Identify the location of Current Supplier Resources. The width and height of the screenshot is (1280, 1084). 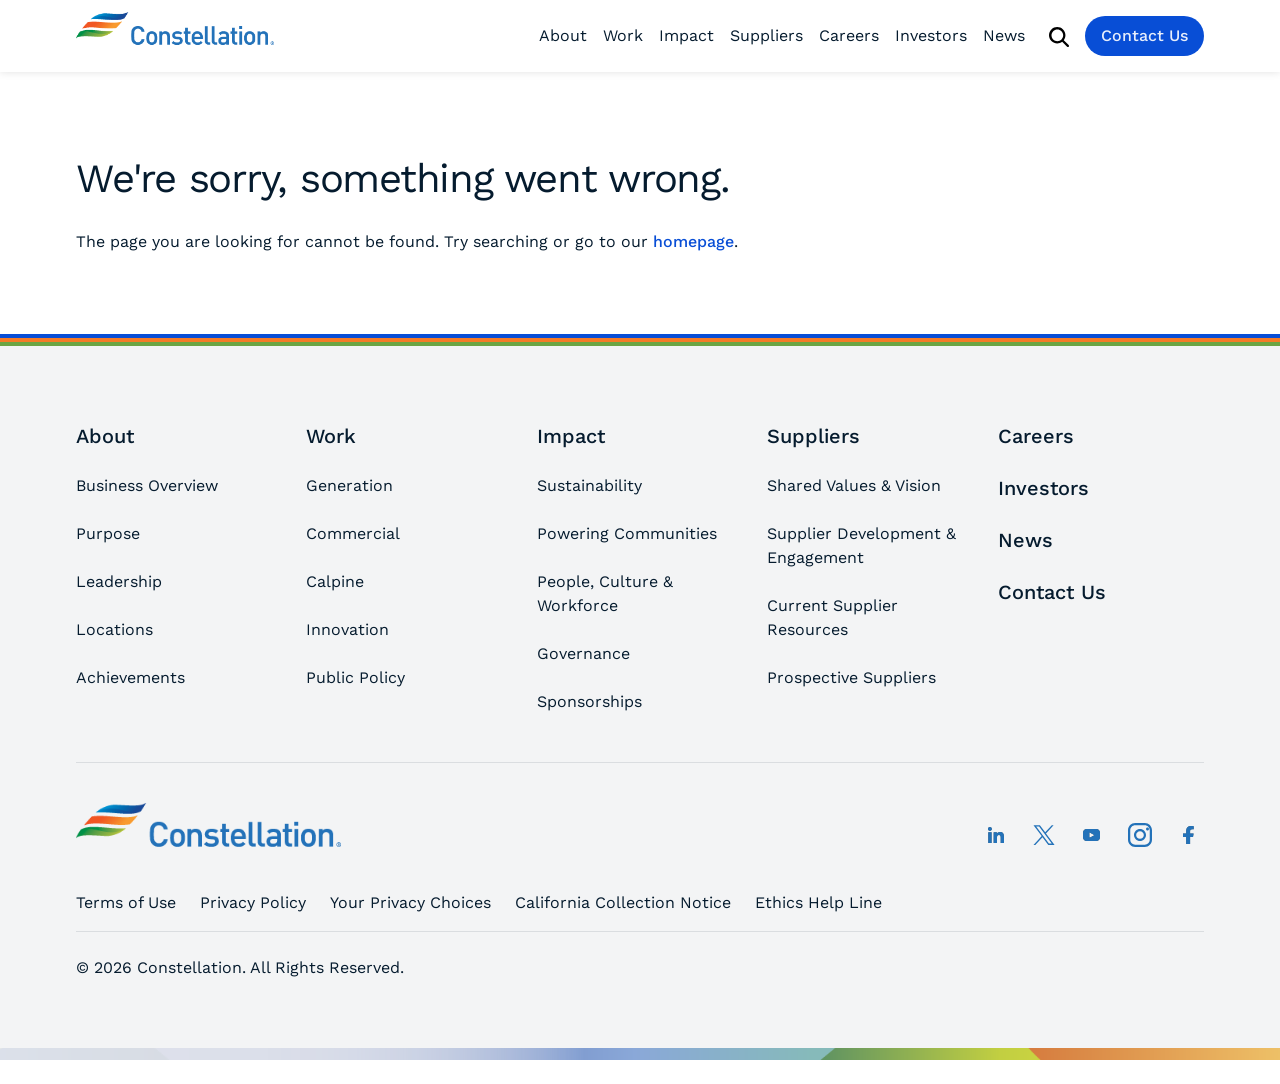
(832, 617).